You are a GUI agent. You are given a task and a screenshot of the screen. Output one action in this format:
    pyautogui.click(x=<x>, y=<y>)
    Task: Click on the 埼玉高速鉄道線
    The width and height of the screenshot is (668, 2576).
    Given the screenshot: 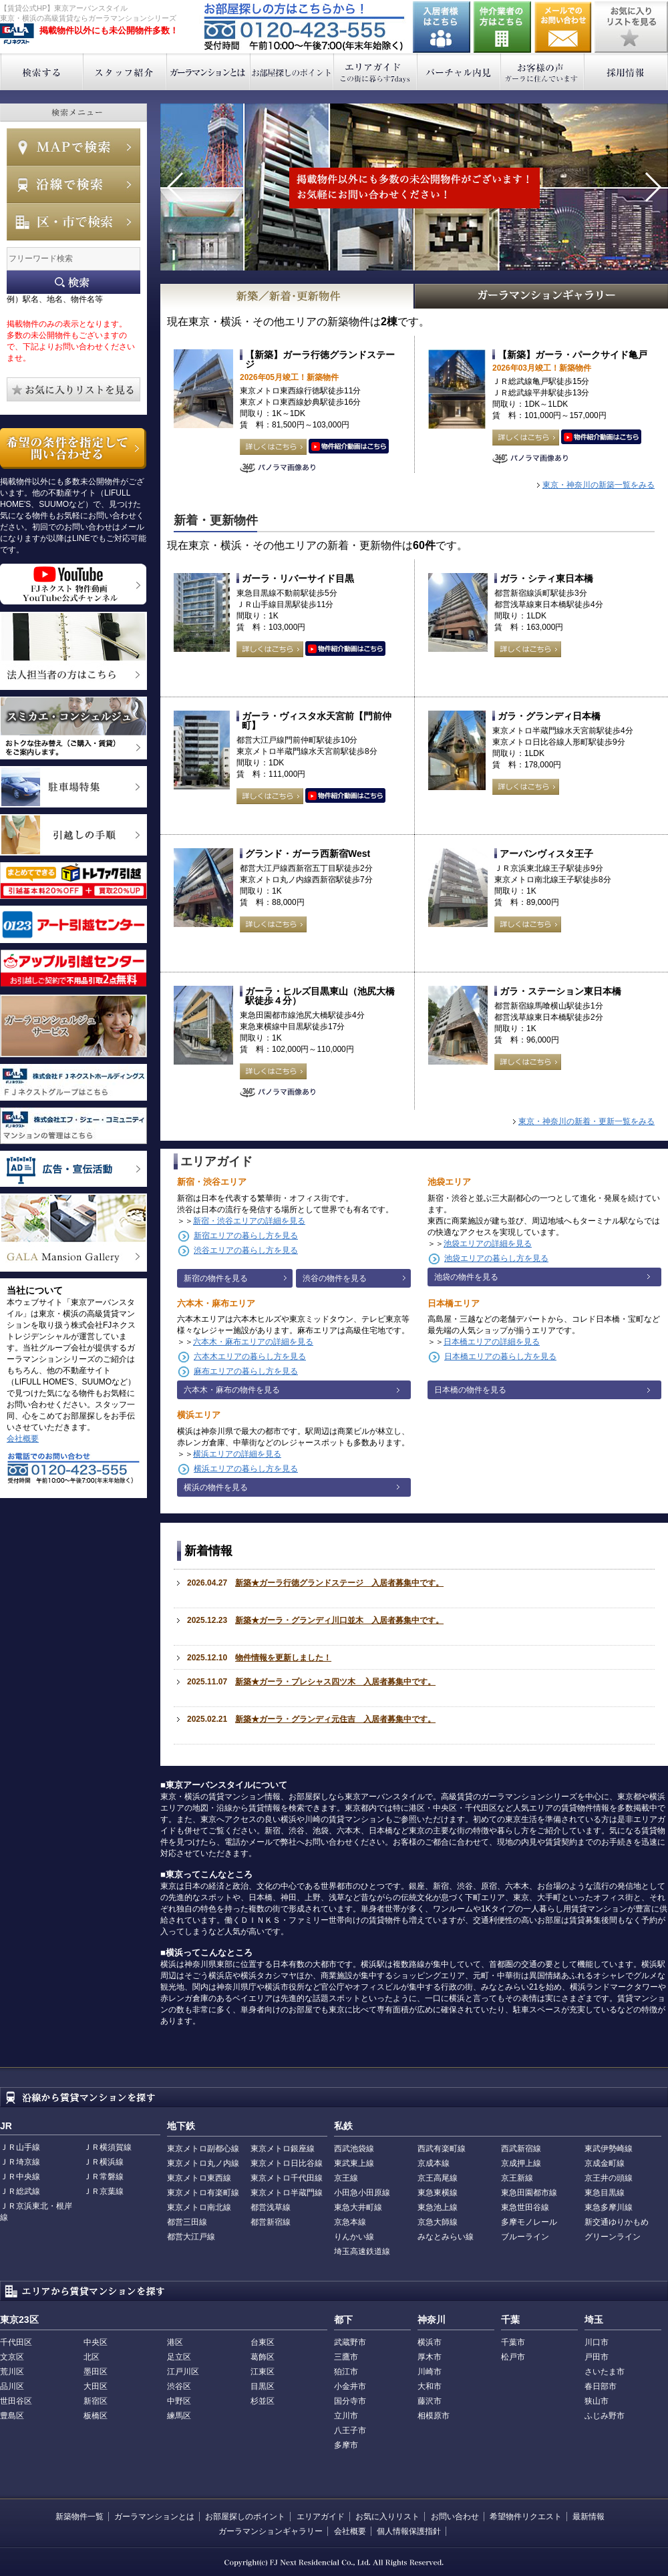 What is the action you would take?
    pyautogui.click(x=362, y=2251)
    